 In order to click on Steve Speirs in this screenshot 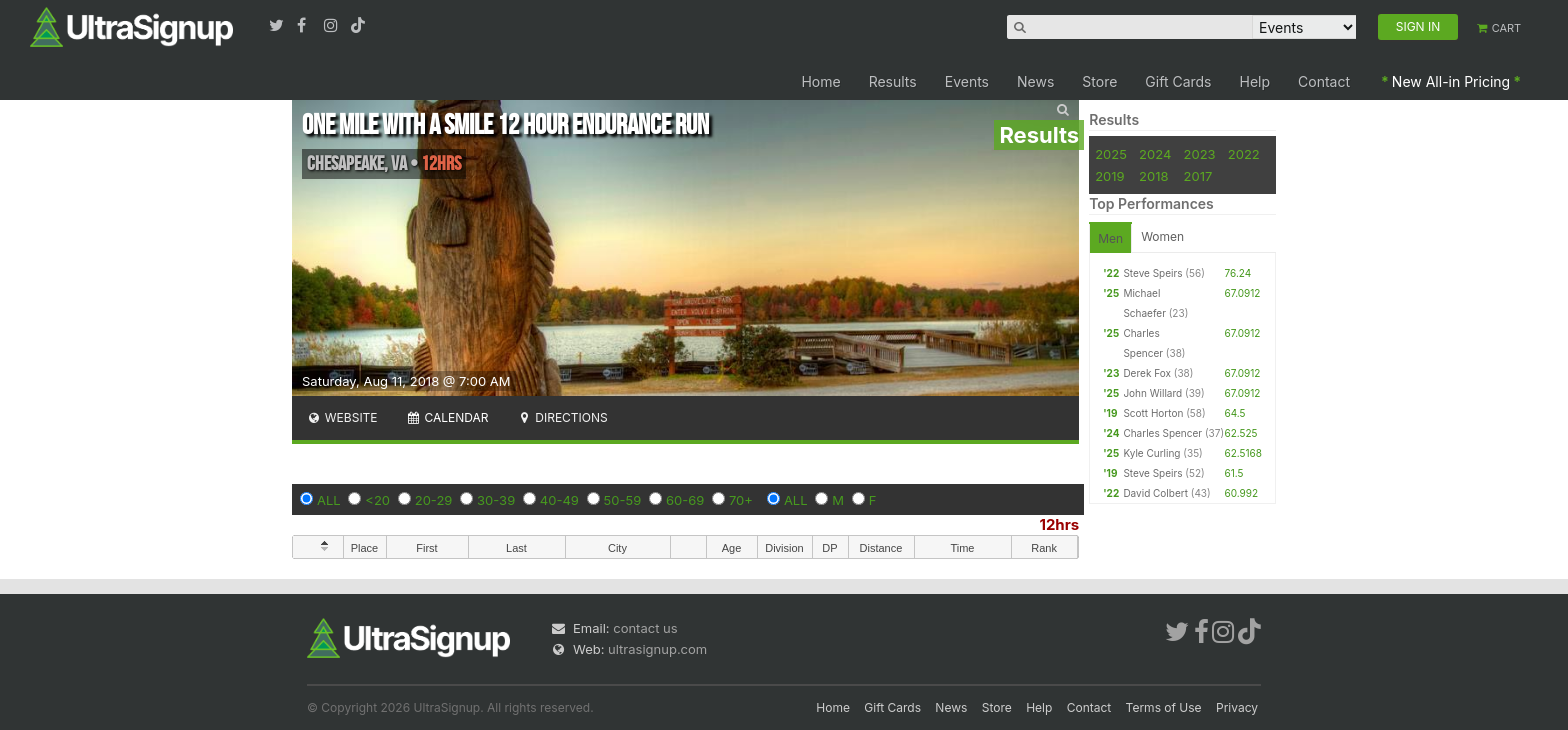, I will do `click(1152, 273)`.